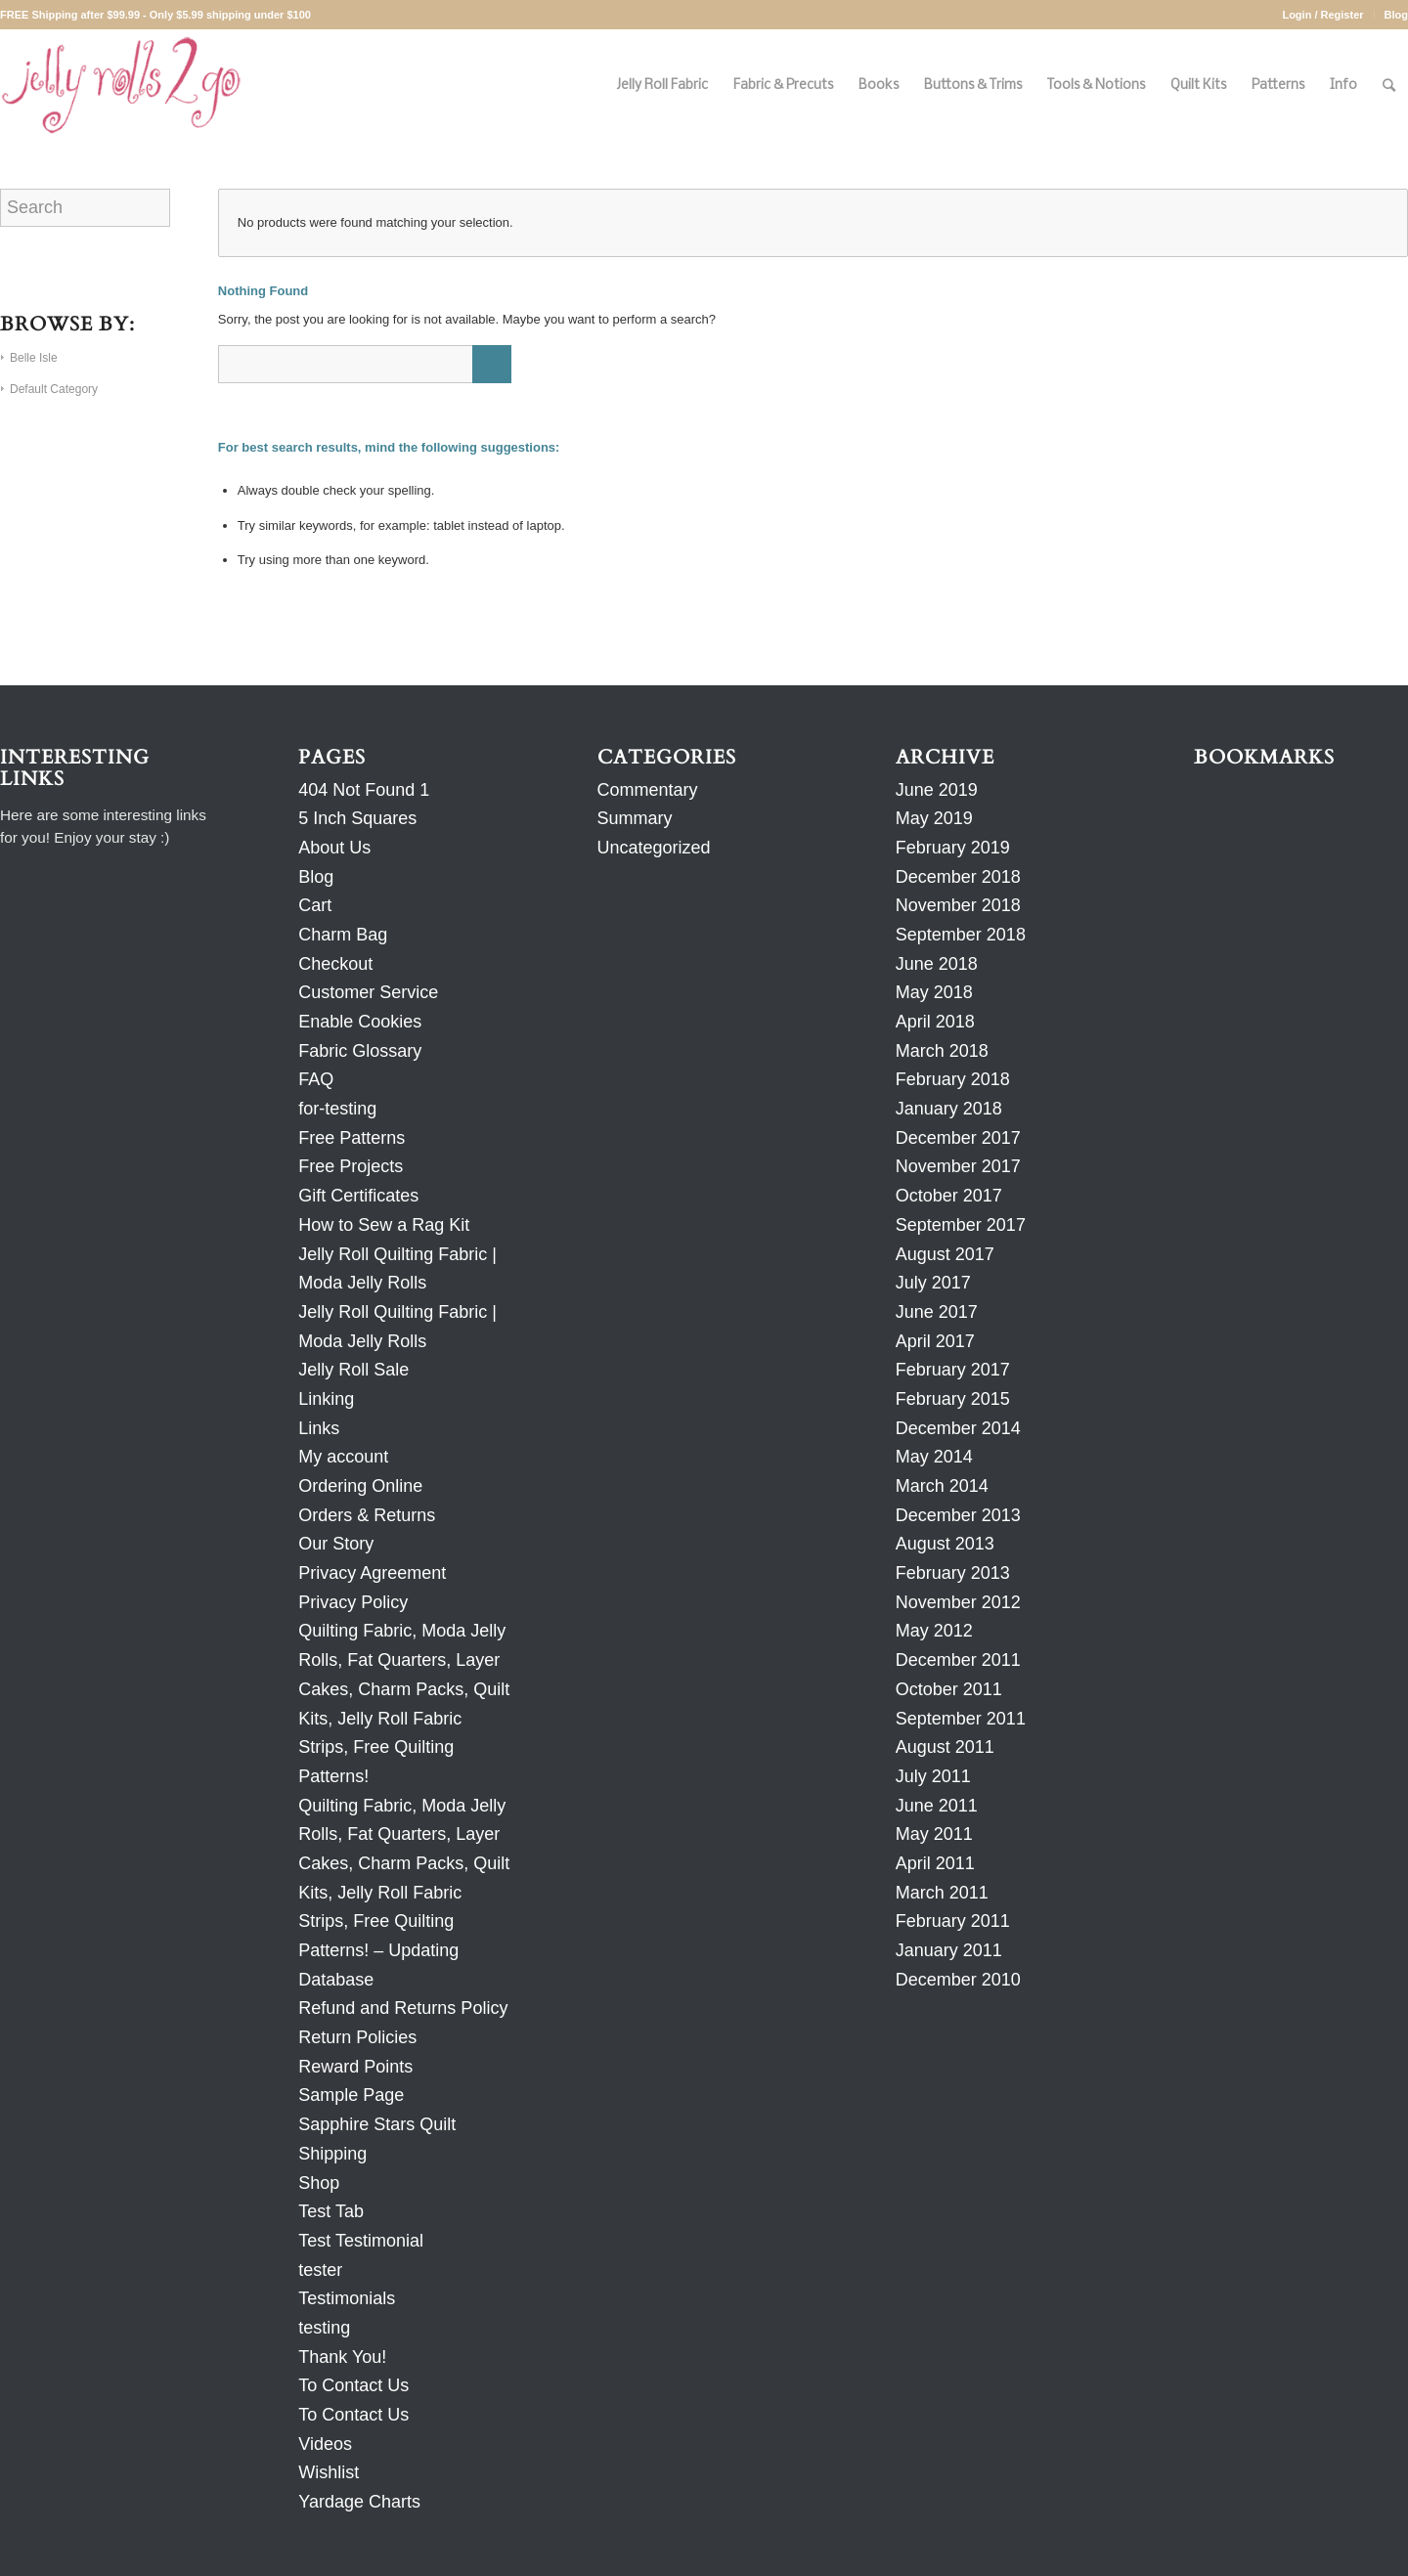  What do you see at coordinates (958, 1428) in the screenshot?
I see `December 2014` at bounding box center [958, 1428].